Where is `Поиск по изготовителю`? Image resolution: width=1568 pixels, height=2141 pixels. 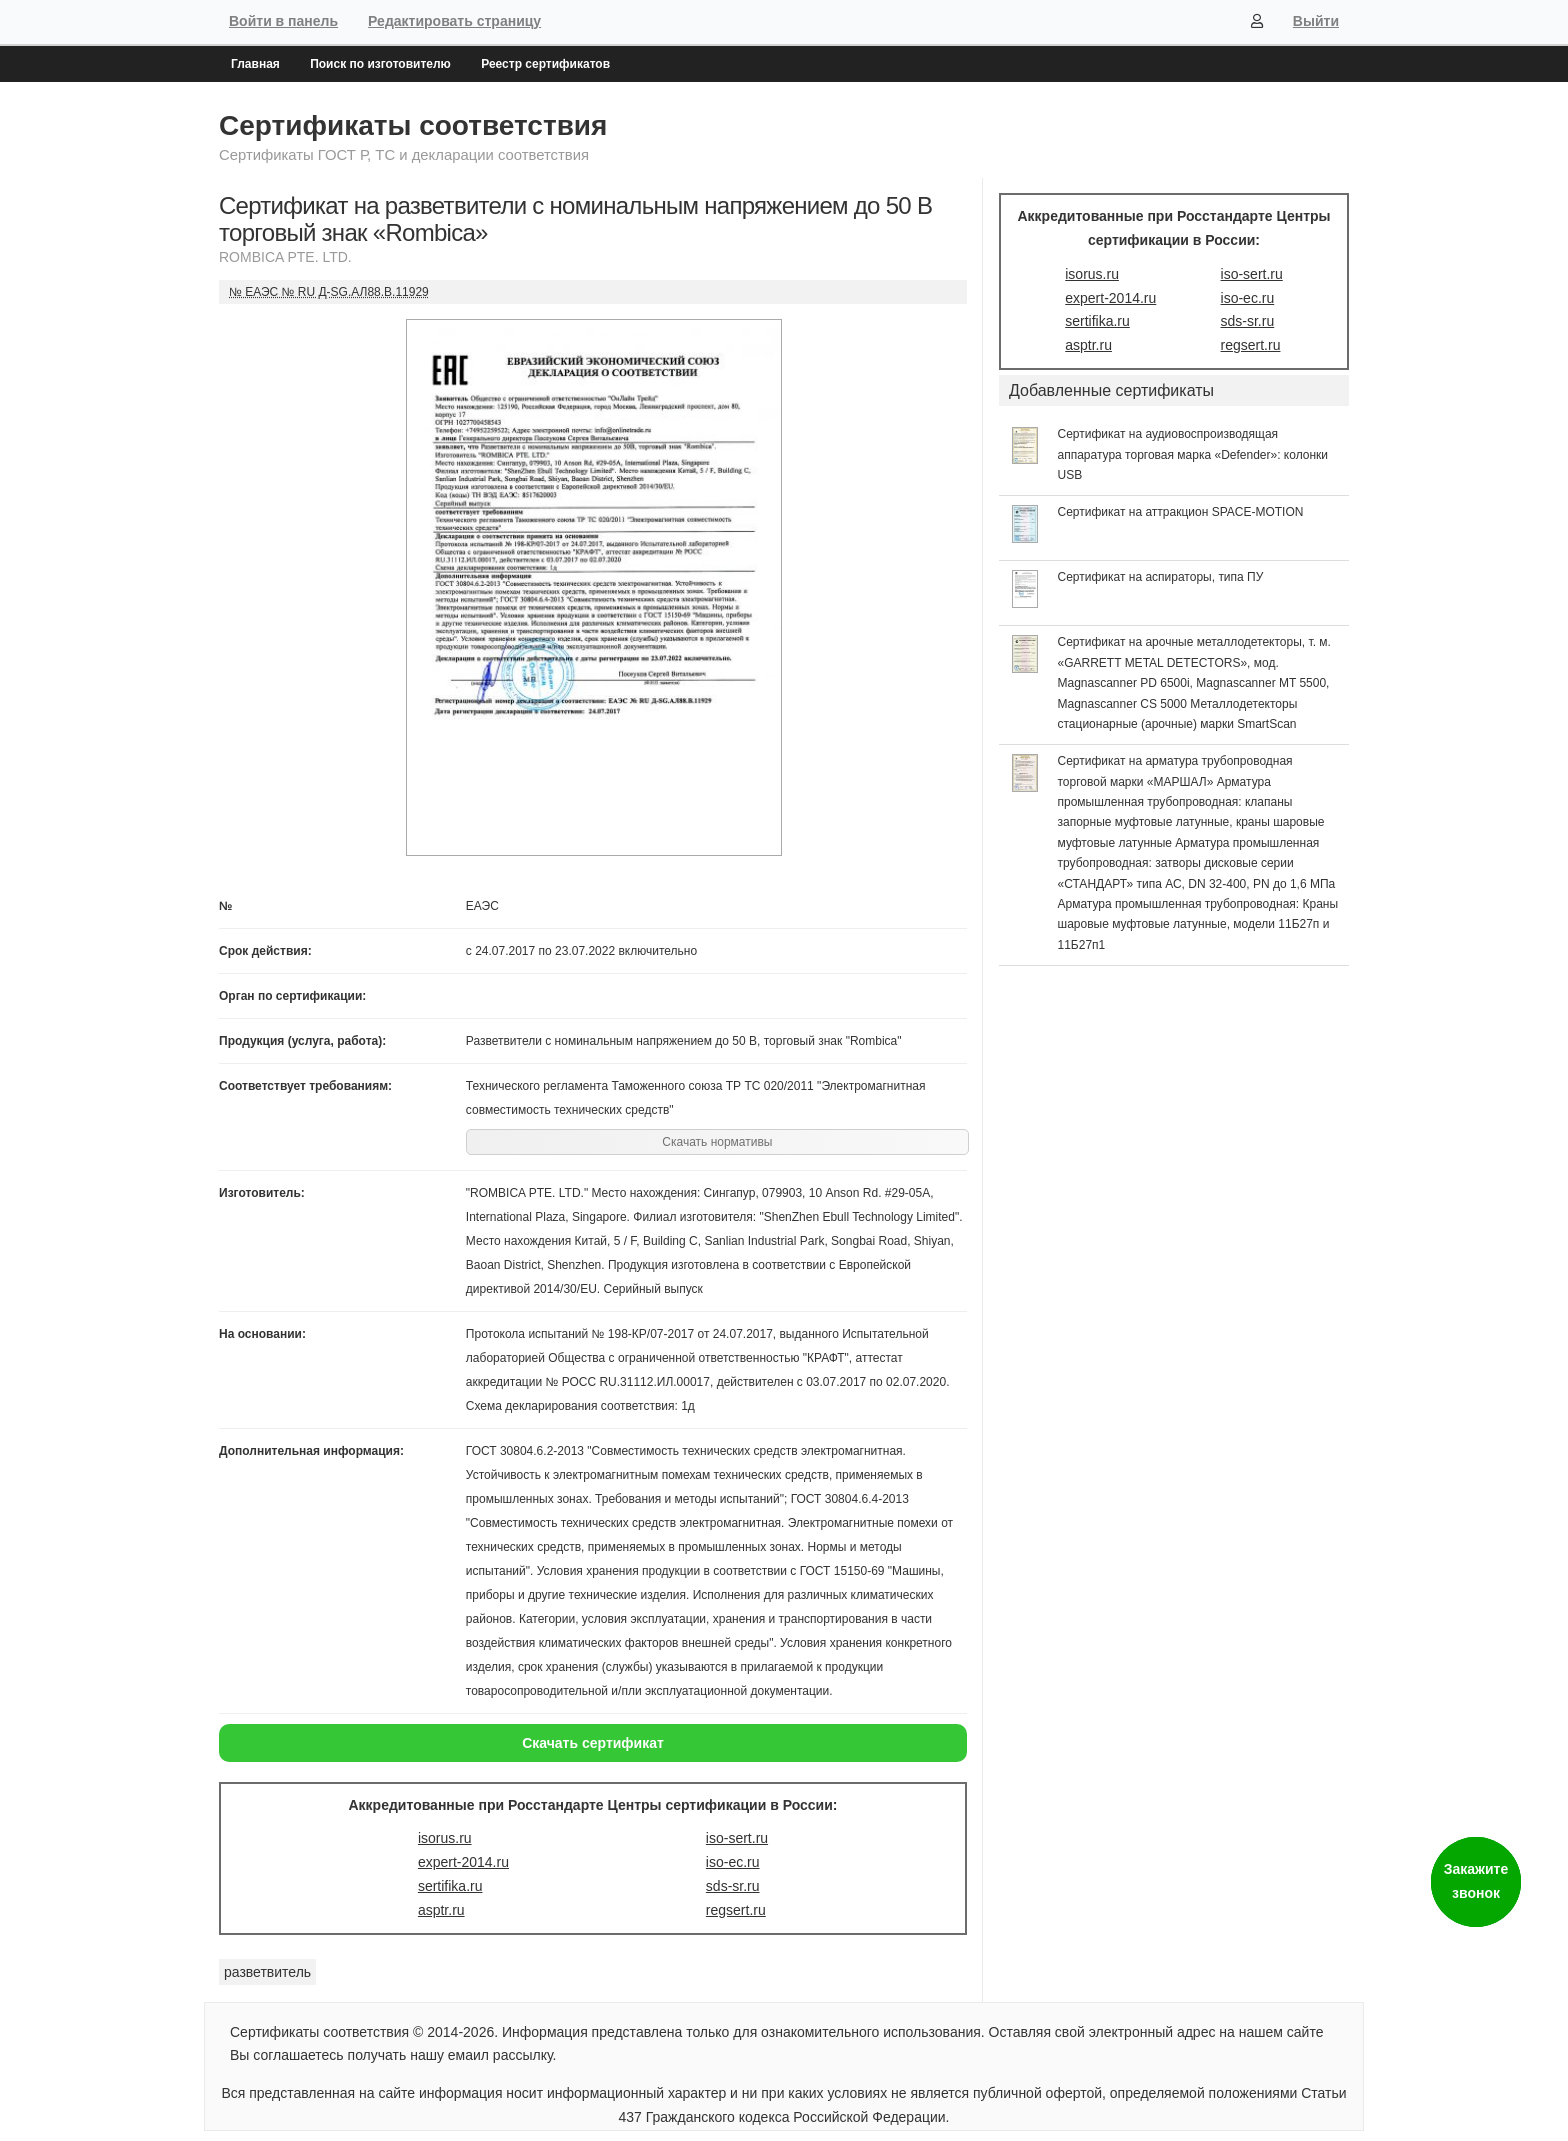
Поиск по изготовителю is located at coordinates (380, 64).